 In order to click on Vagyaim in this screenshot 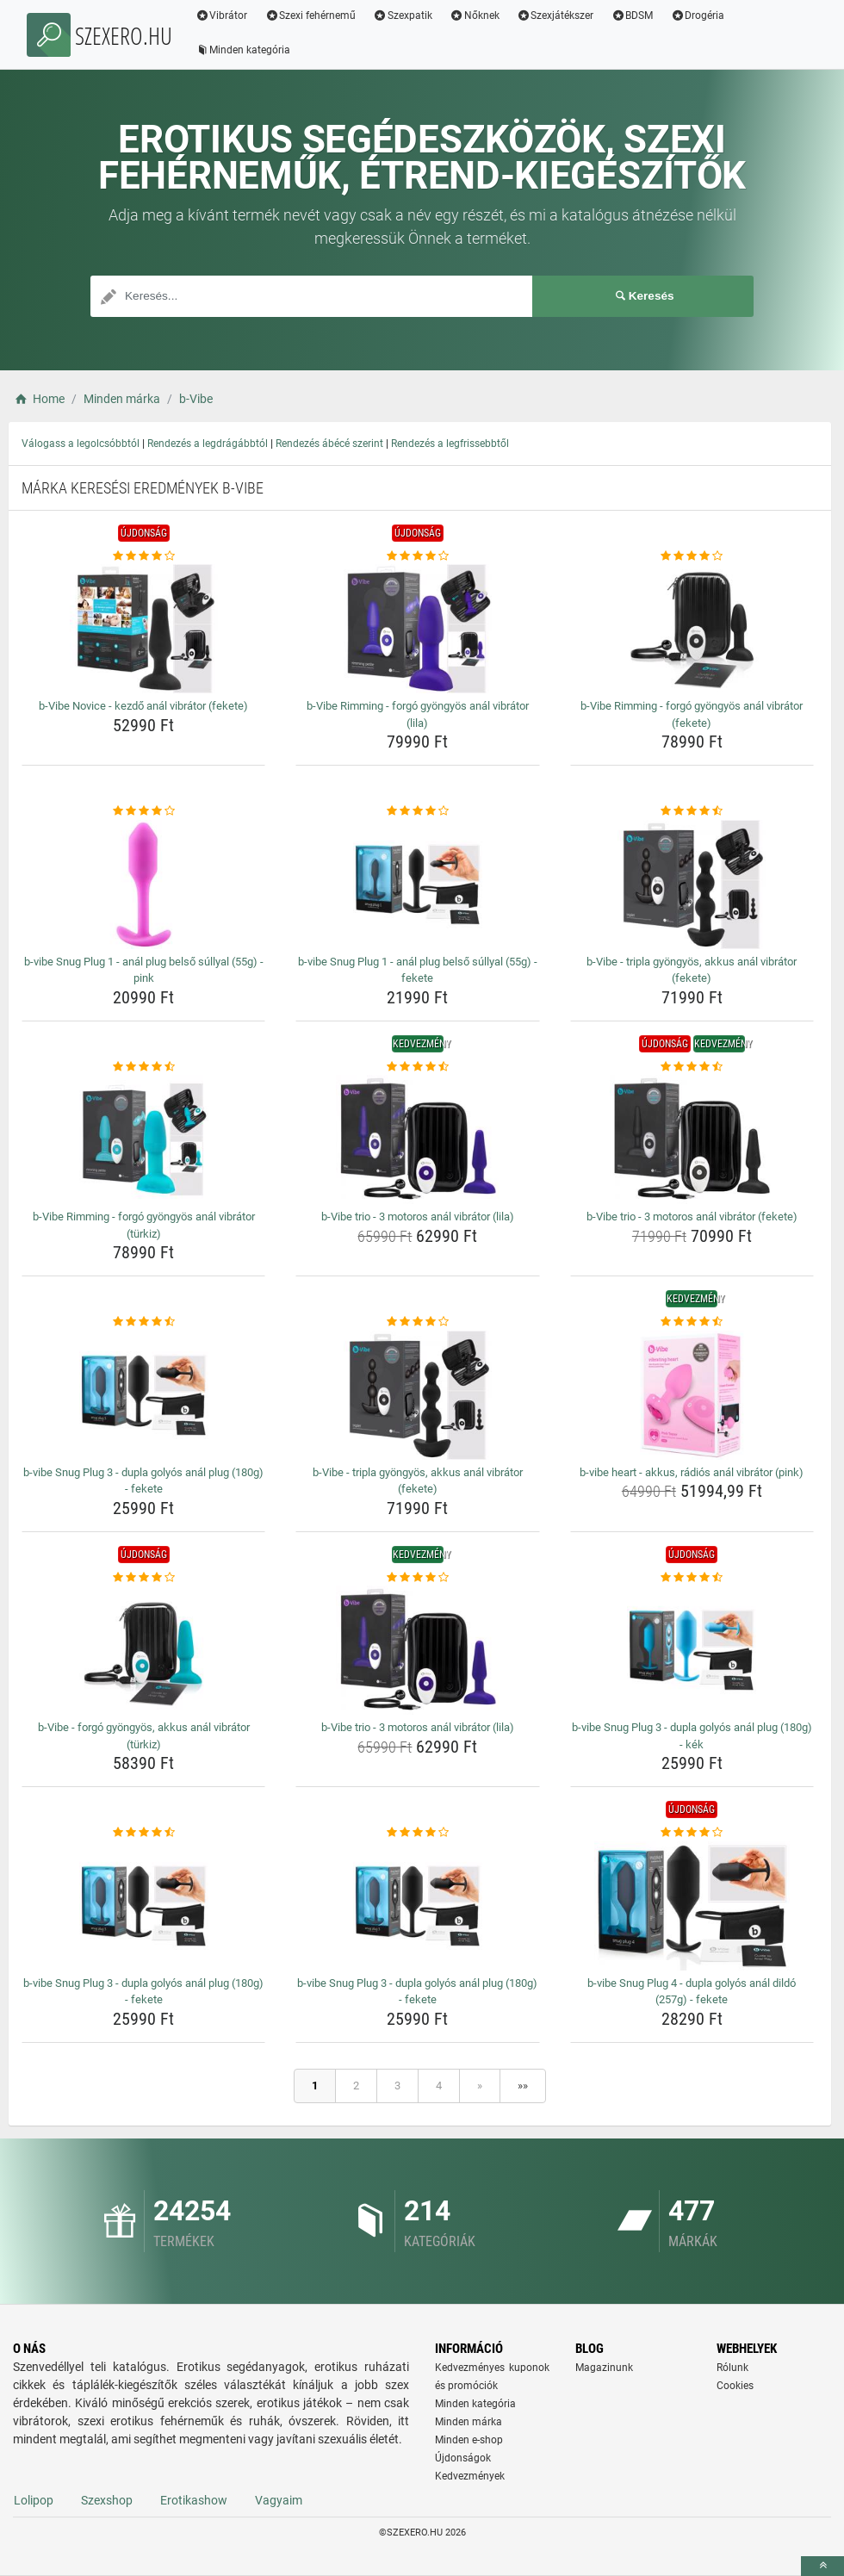, I will do `click(278, 2500)`.